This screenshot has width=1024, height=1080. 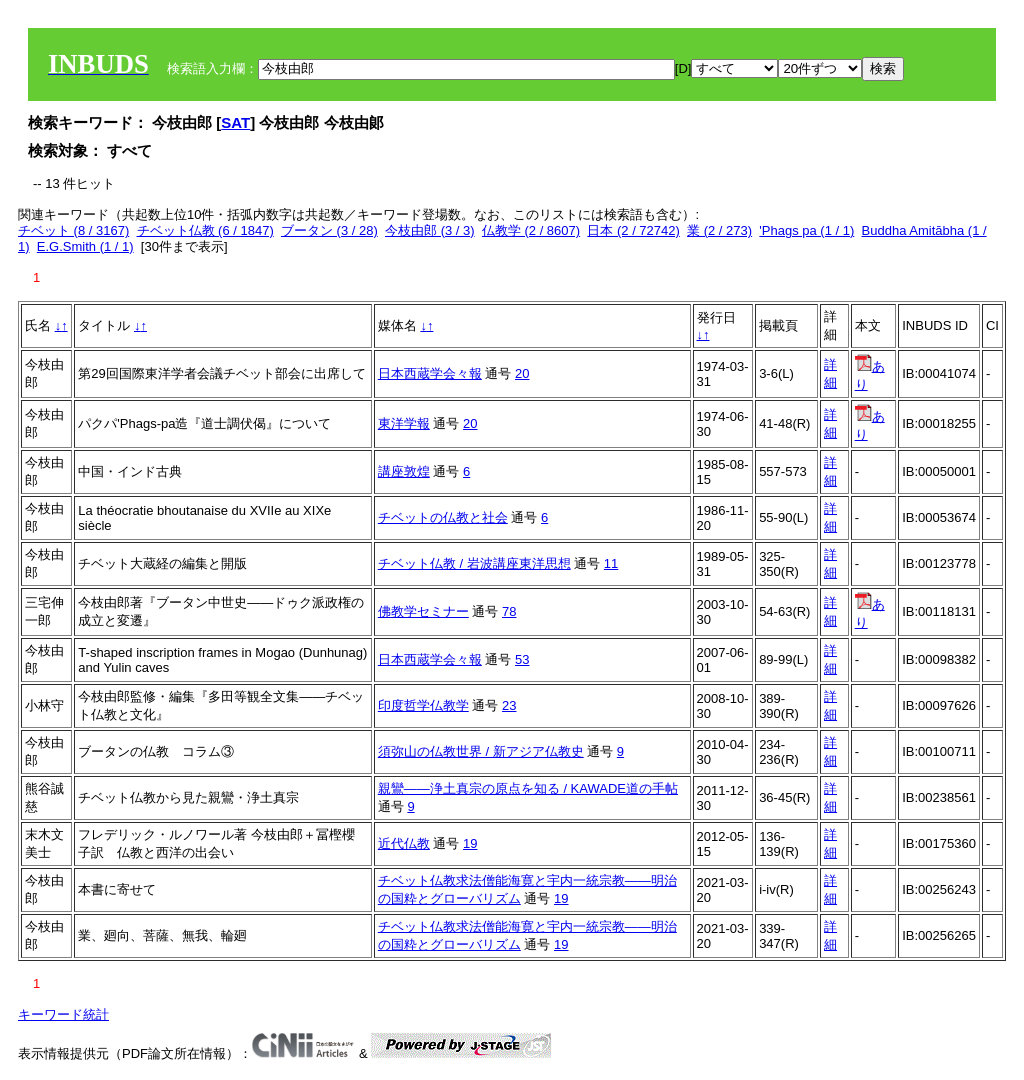 What do you see at coordinates (205, 230) in the screenshot?
I see `チベット仏教 (6 / 1847)` at bounding box center [205, 230].